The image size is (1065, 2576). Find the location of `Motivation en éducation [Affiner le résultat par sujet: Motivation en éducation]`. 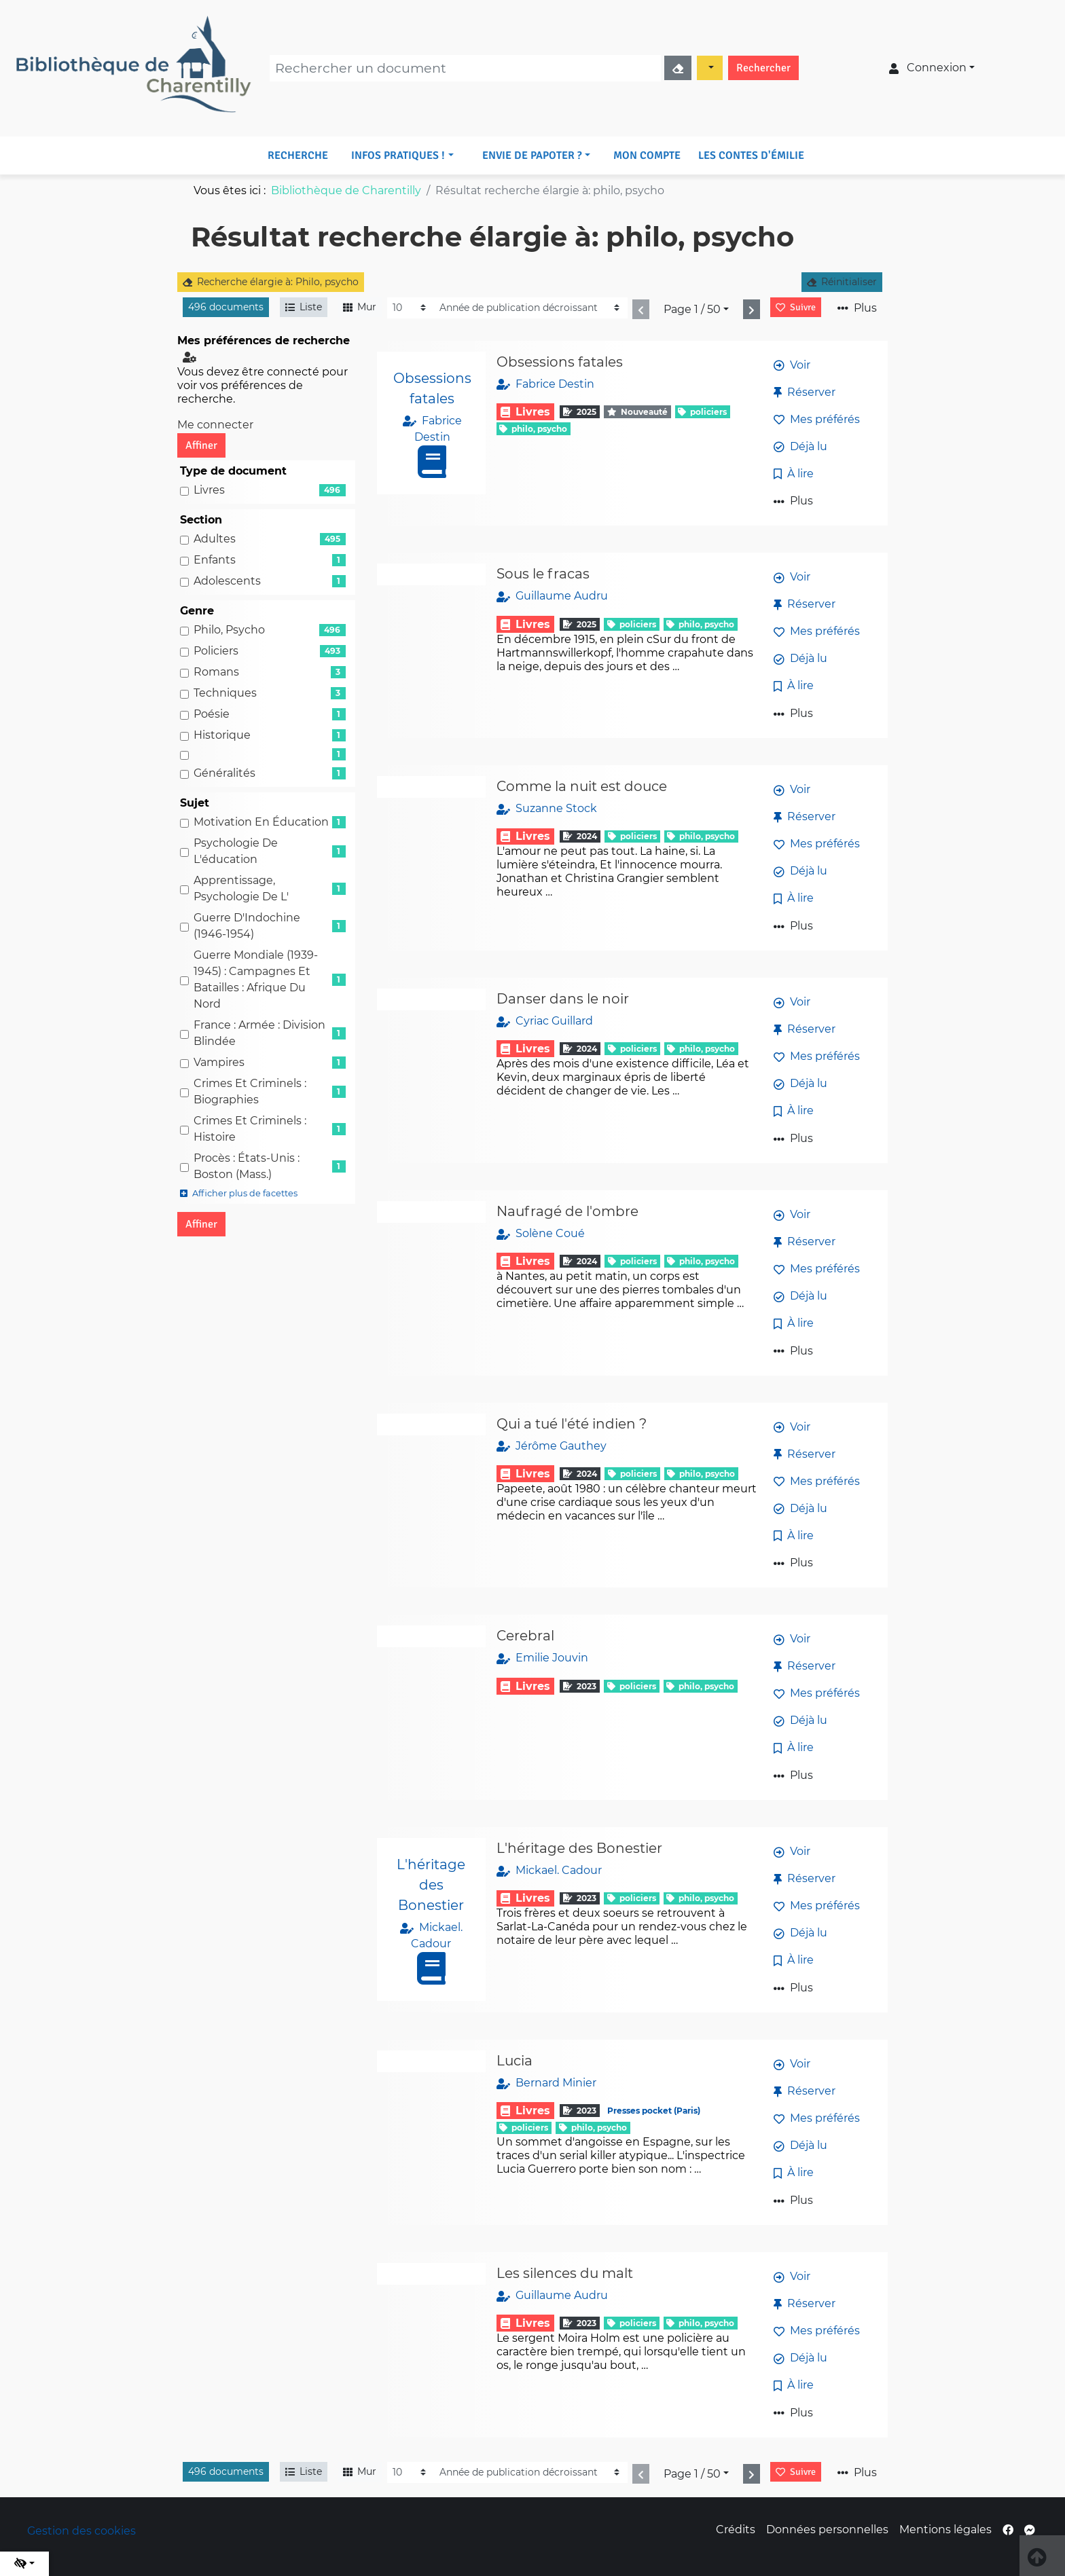

Motivation en éducation [Affiner le résultat par sujet: Motivation en éducation] is located at coordinates (261, 821).